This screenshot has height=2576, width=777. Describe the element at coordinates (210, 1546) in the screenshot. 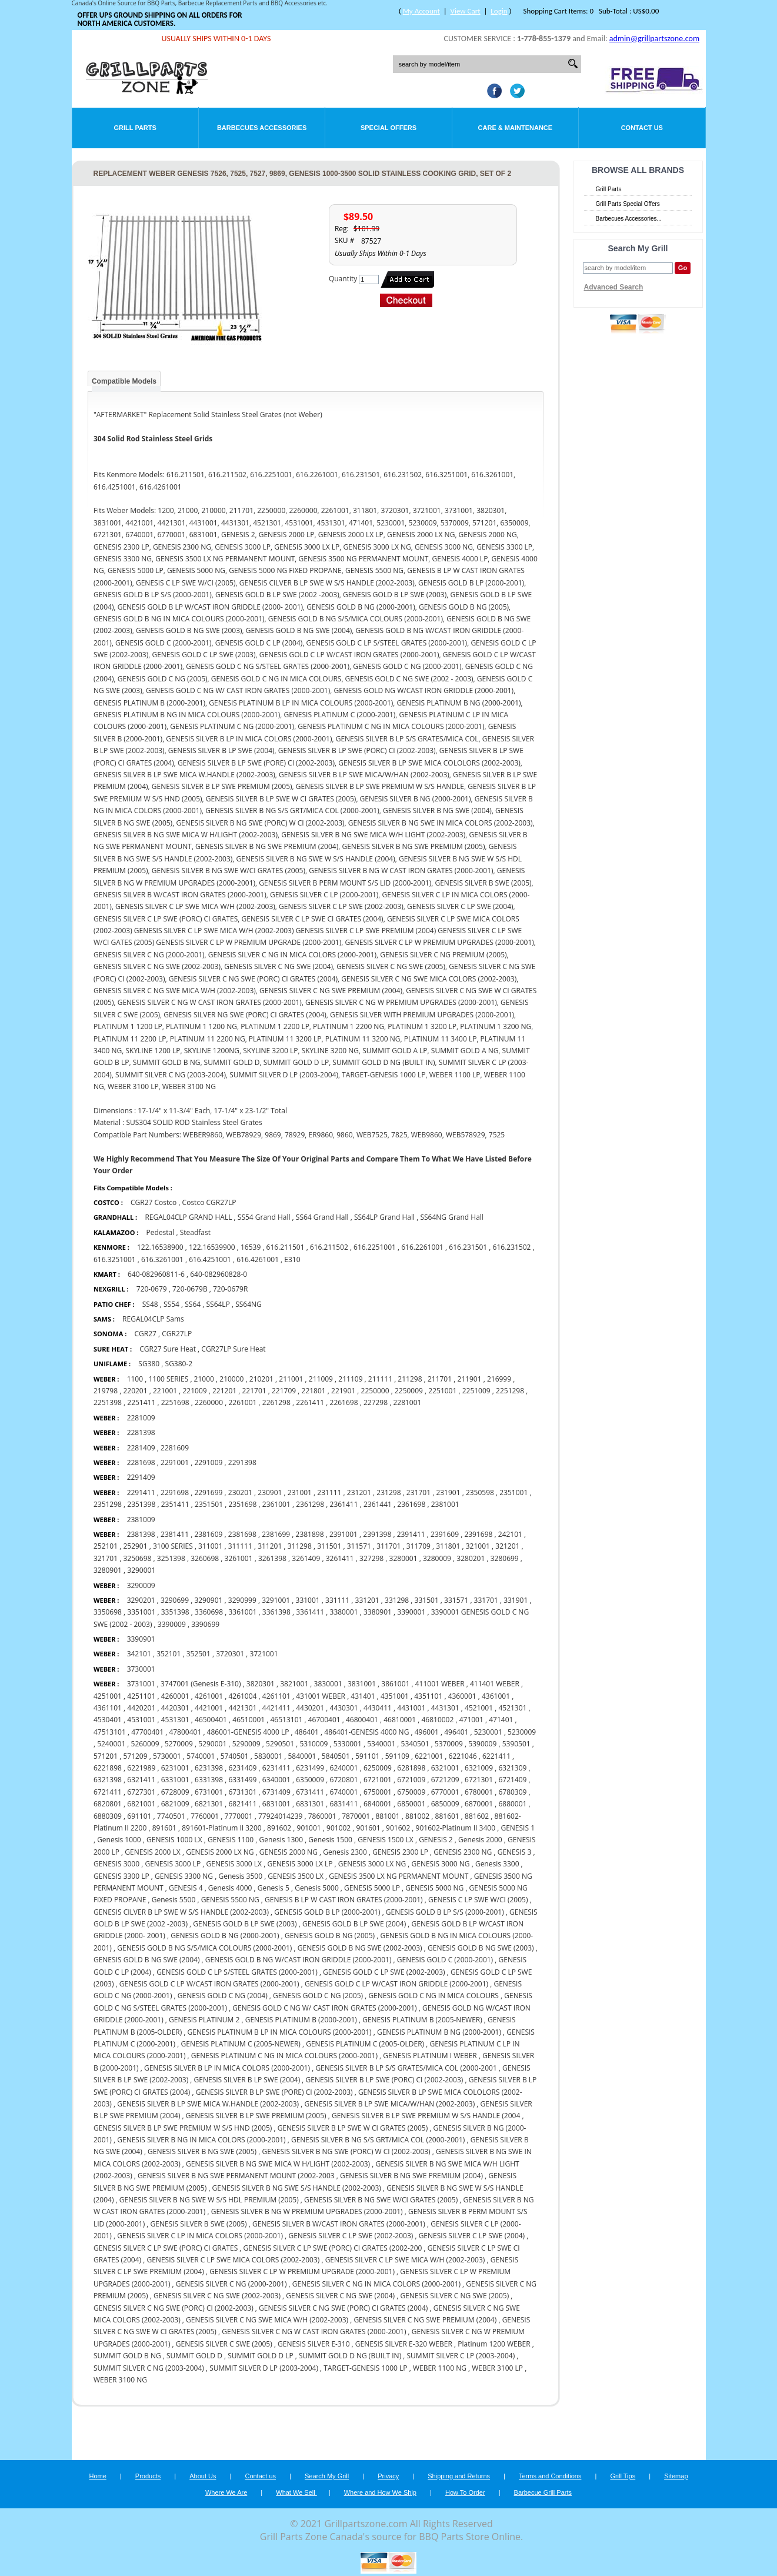

I see `311001` at that location.